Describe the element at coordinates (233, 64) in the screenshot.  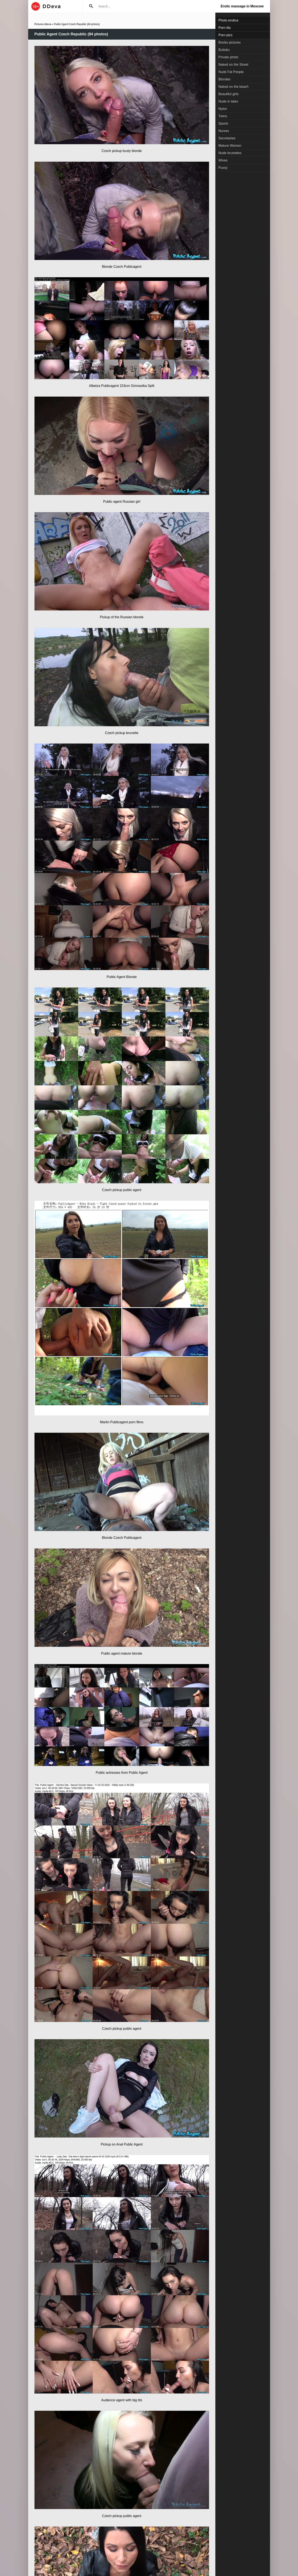
I see `Naked on the Street` at that location.